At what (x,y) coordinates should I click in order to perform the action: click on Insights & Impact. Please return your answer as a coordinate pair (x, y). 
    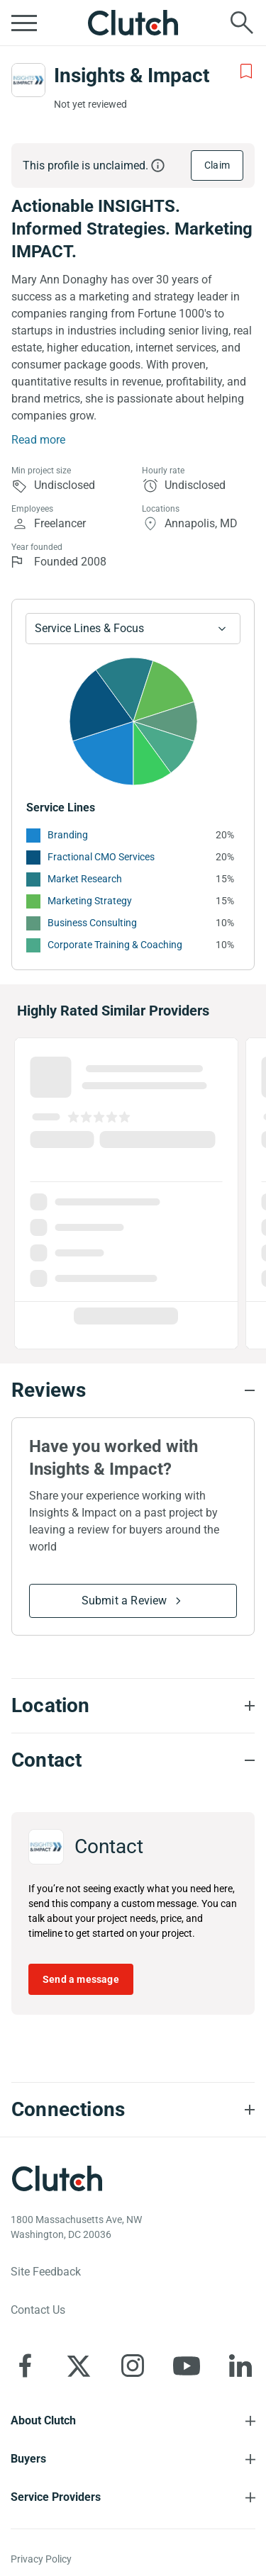
    Looking at the image, I should click on (131, 75).